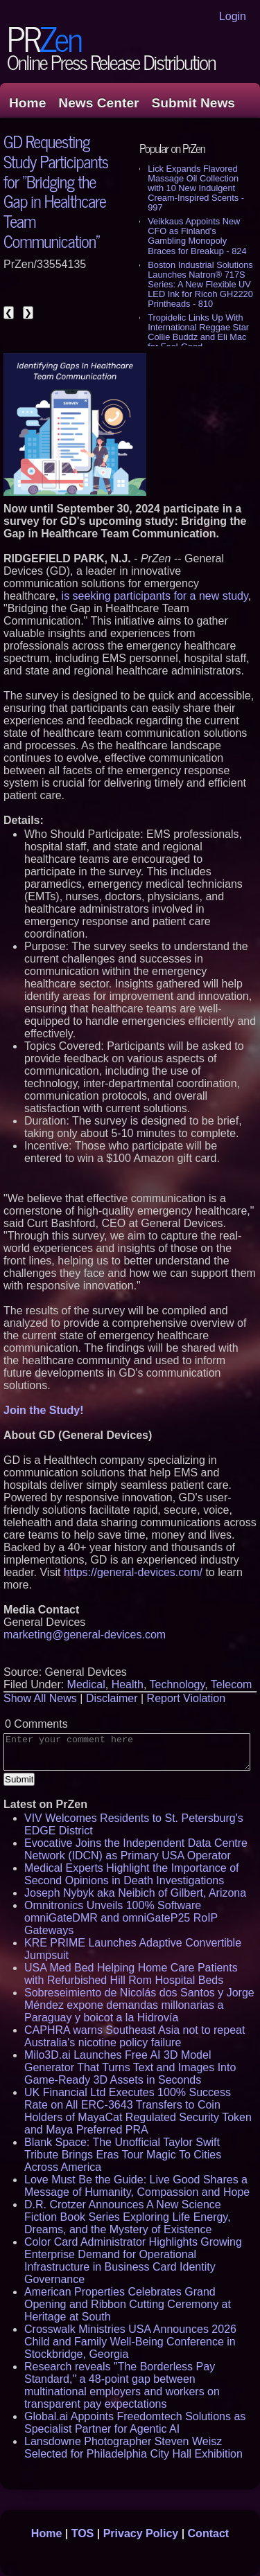 The width and height of the screenshot is (260, 2576). Describe the element at coordinates (130, 2067) in the screenshot. I see `Milo3D.ai Launches Free AI 3D Model Generator That Turns Text and Images Into Game-Ready 3D Assets in Seconds` at that location.